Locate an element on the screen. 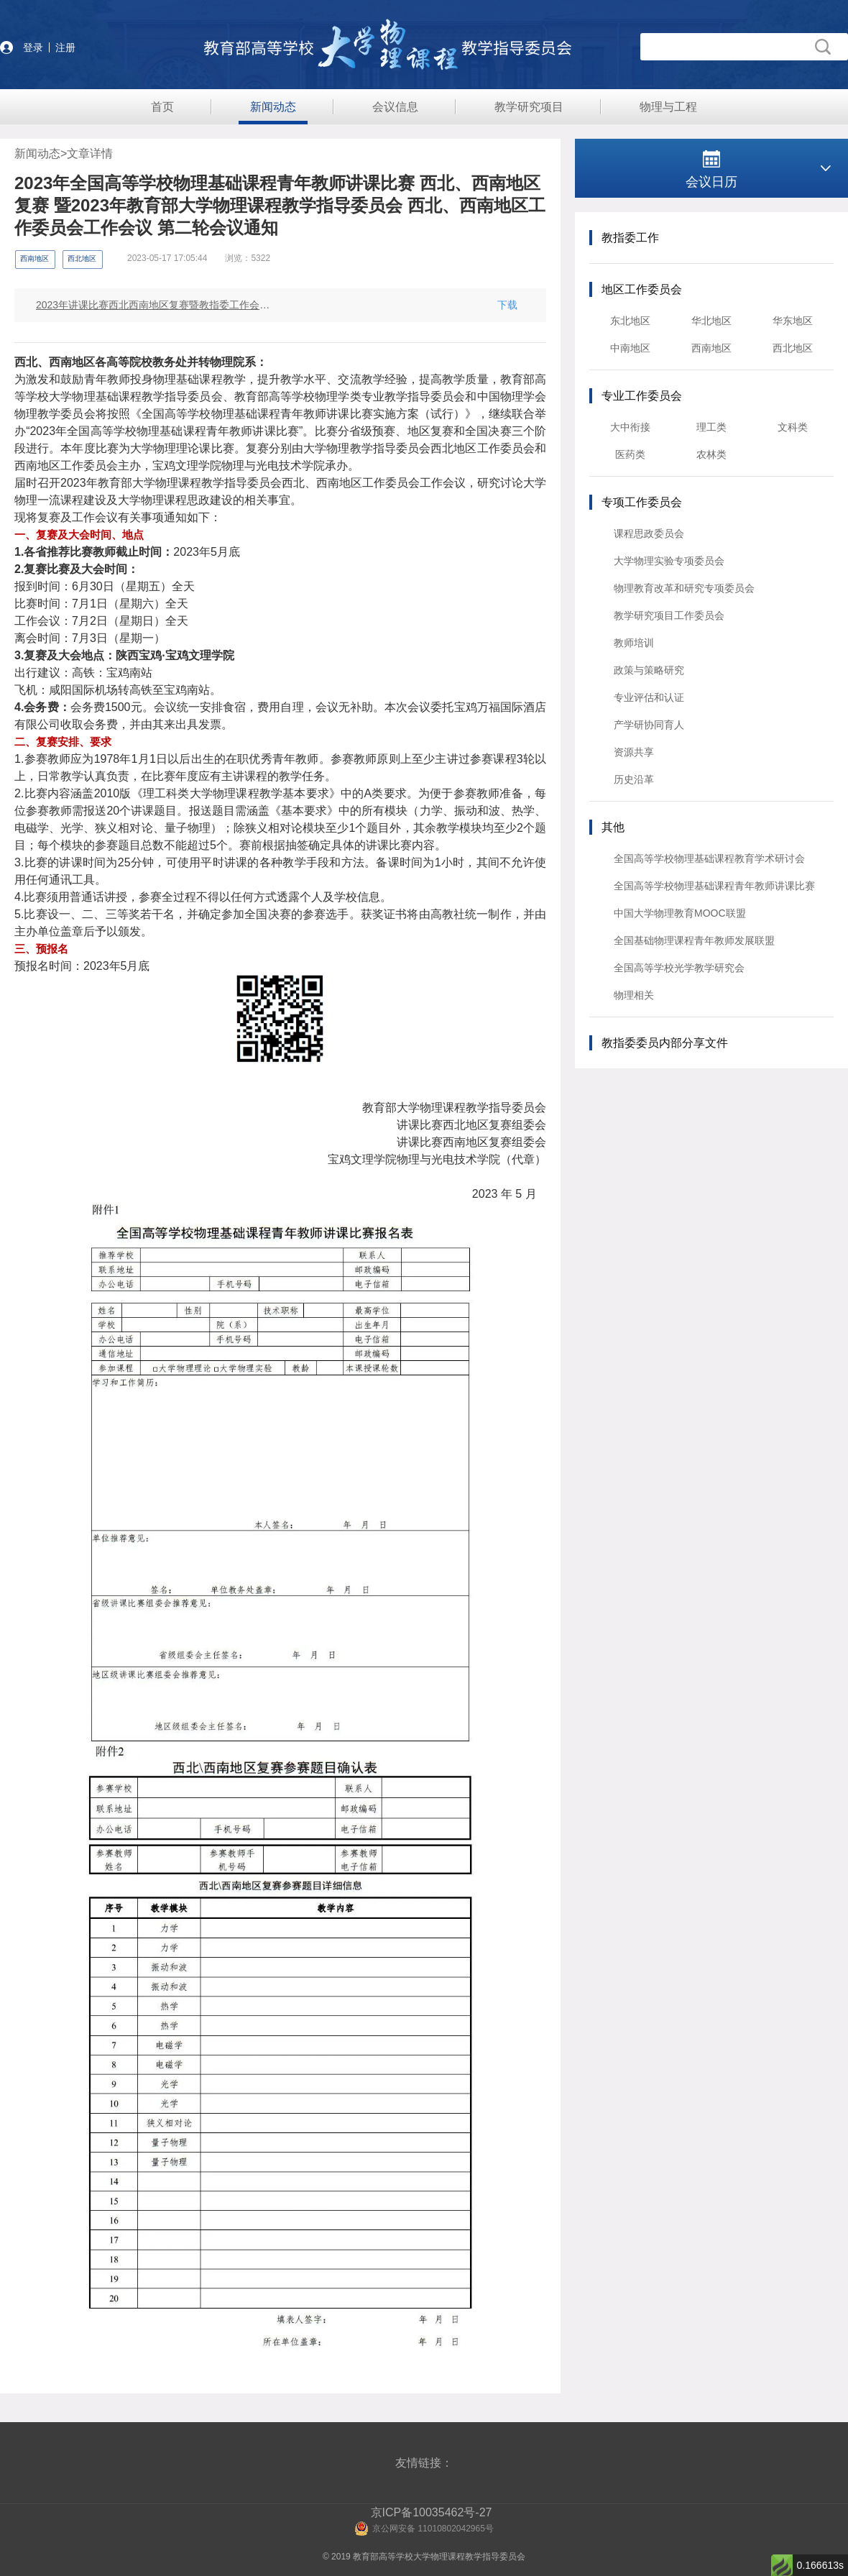 This screenshot has height=2576, width=848. 政策与策略研究 is located at coordinates (649, 670).